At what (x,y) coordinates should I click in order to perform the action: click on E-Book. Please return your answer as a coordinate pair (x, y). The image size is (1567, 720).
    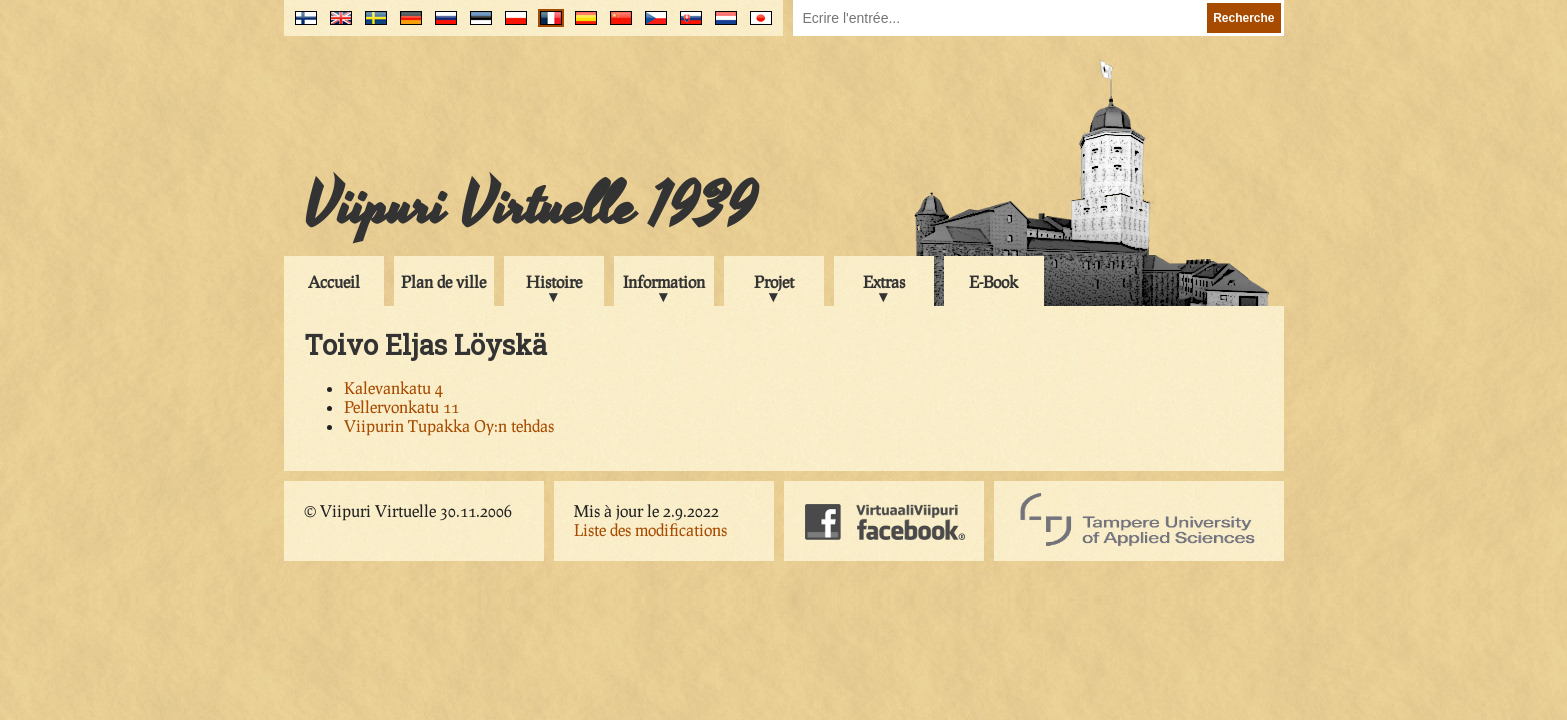
    Looking at the image, I should click on (993, 281).